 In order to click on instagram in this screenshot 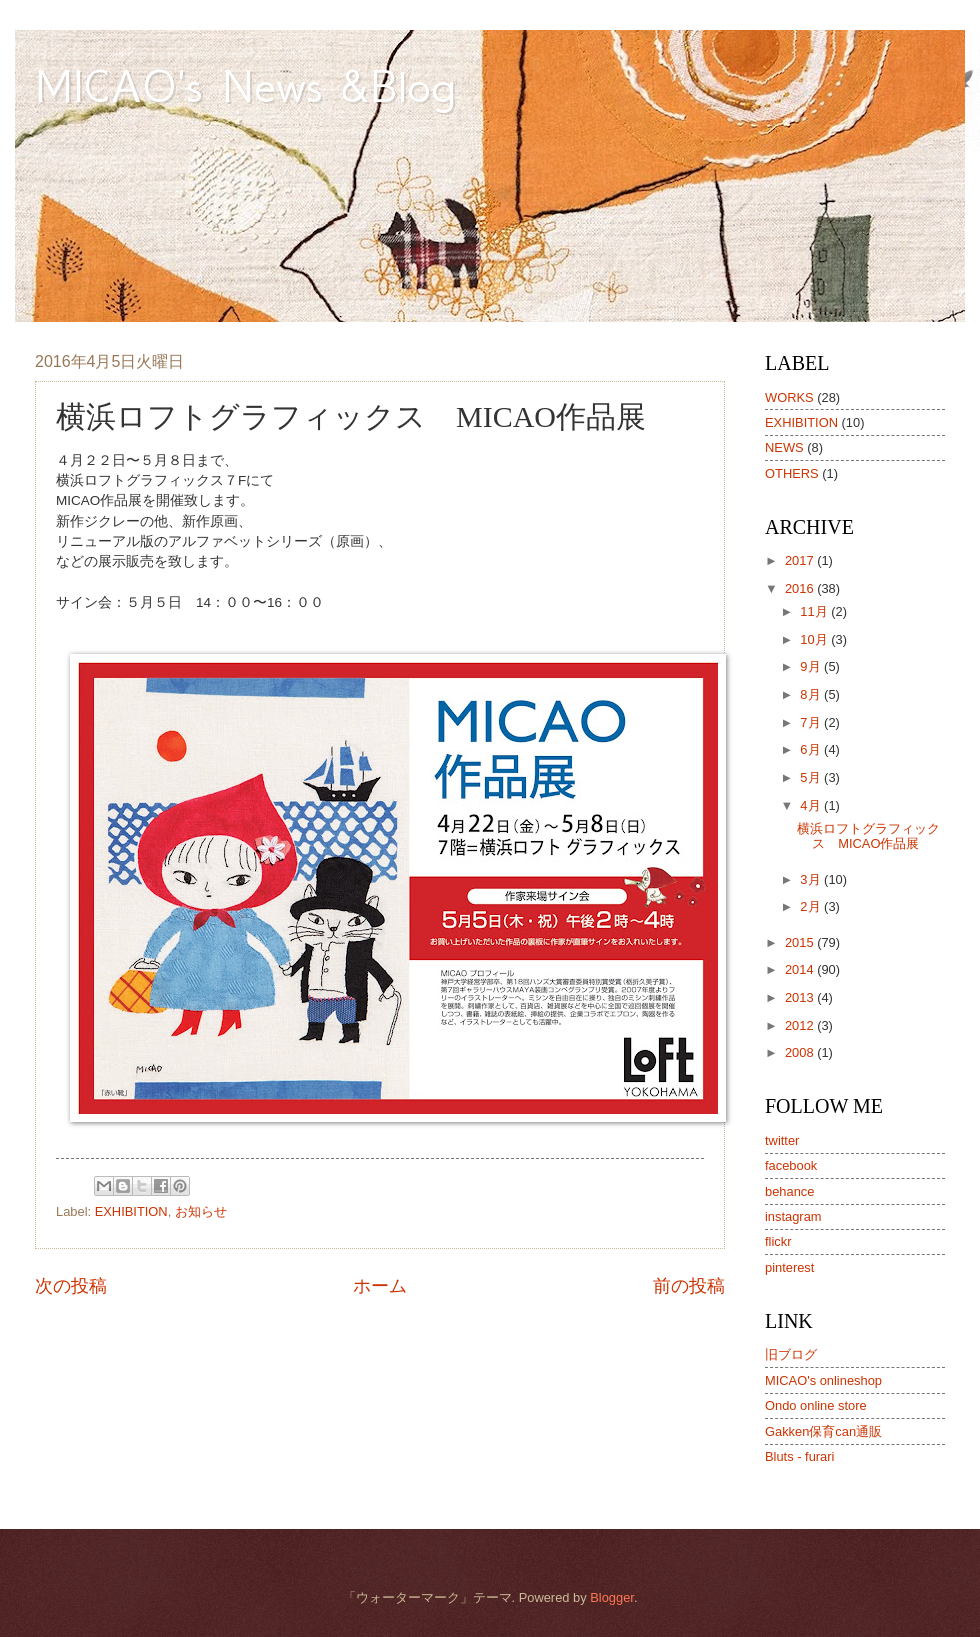, I will do `click(793, 1216)`.